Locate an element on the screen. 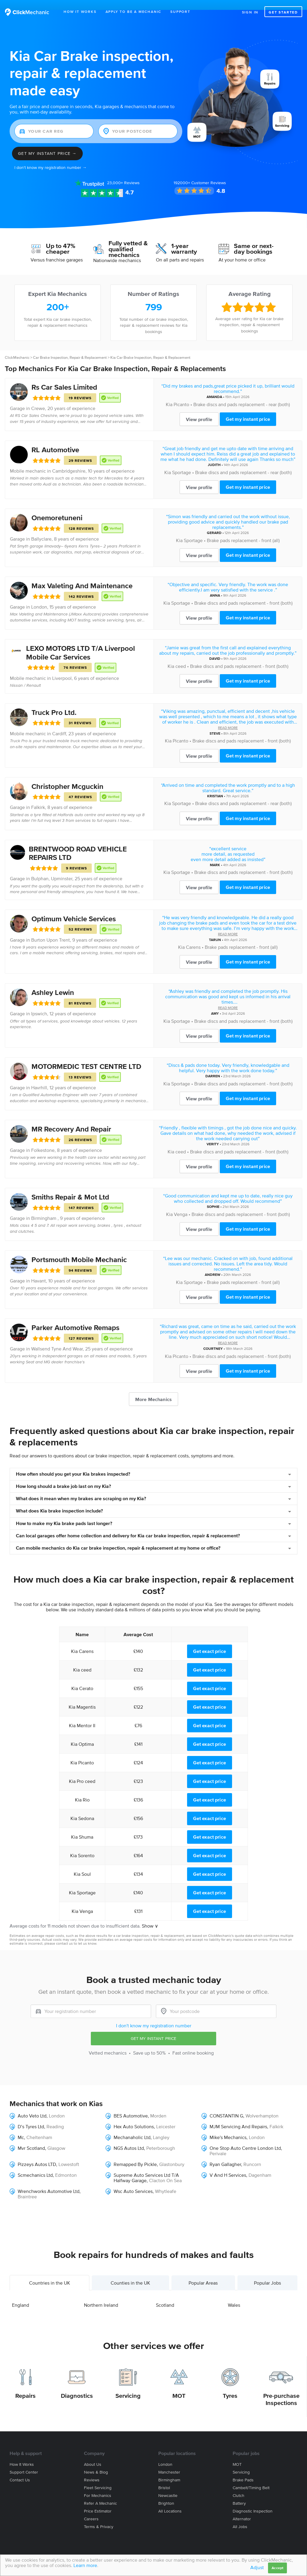  Ryan Gallagher is located at coordinates (225, 2154).